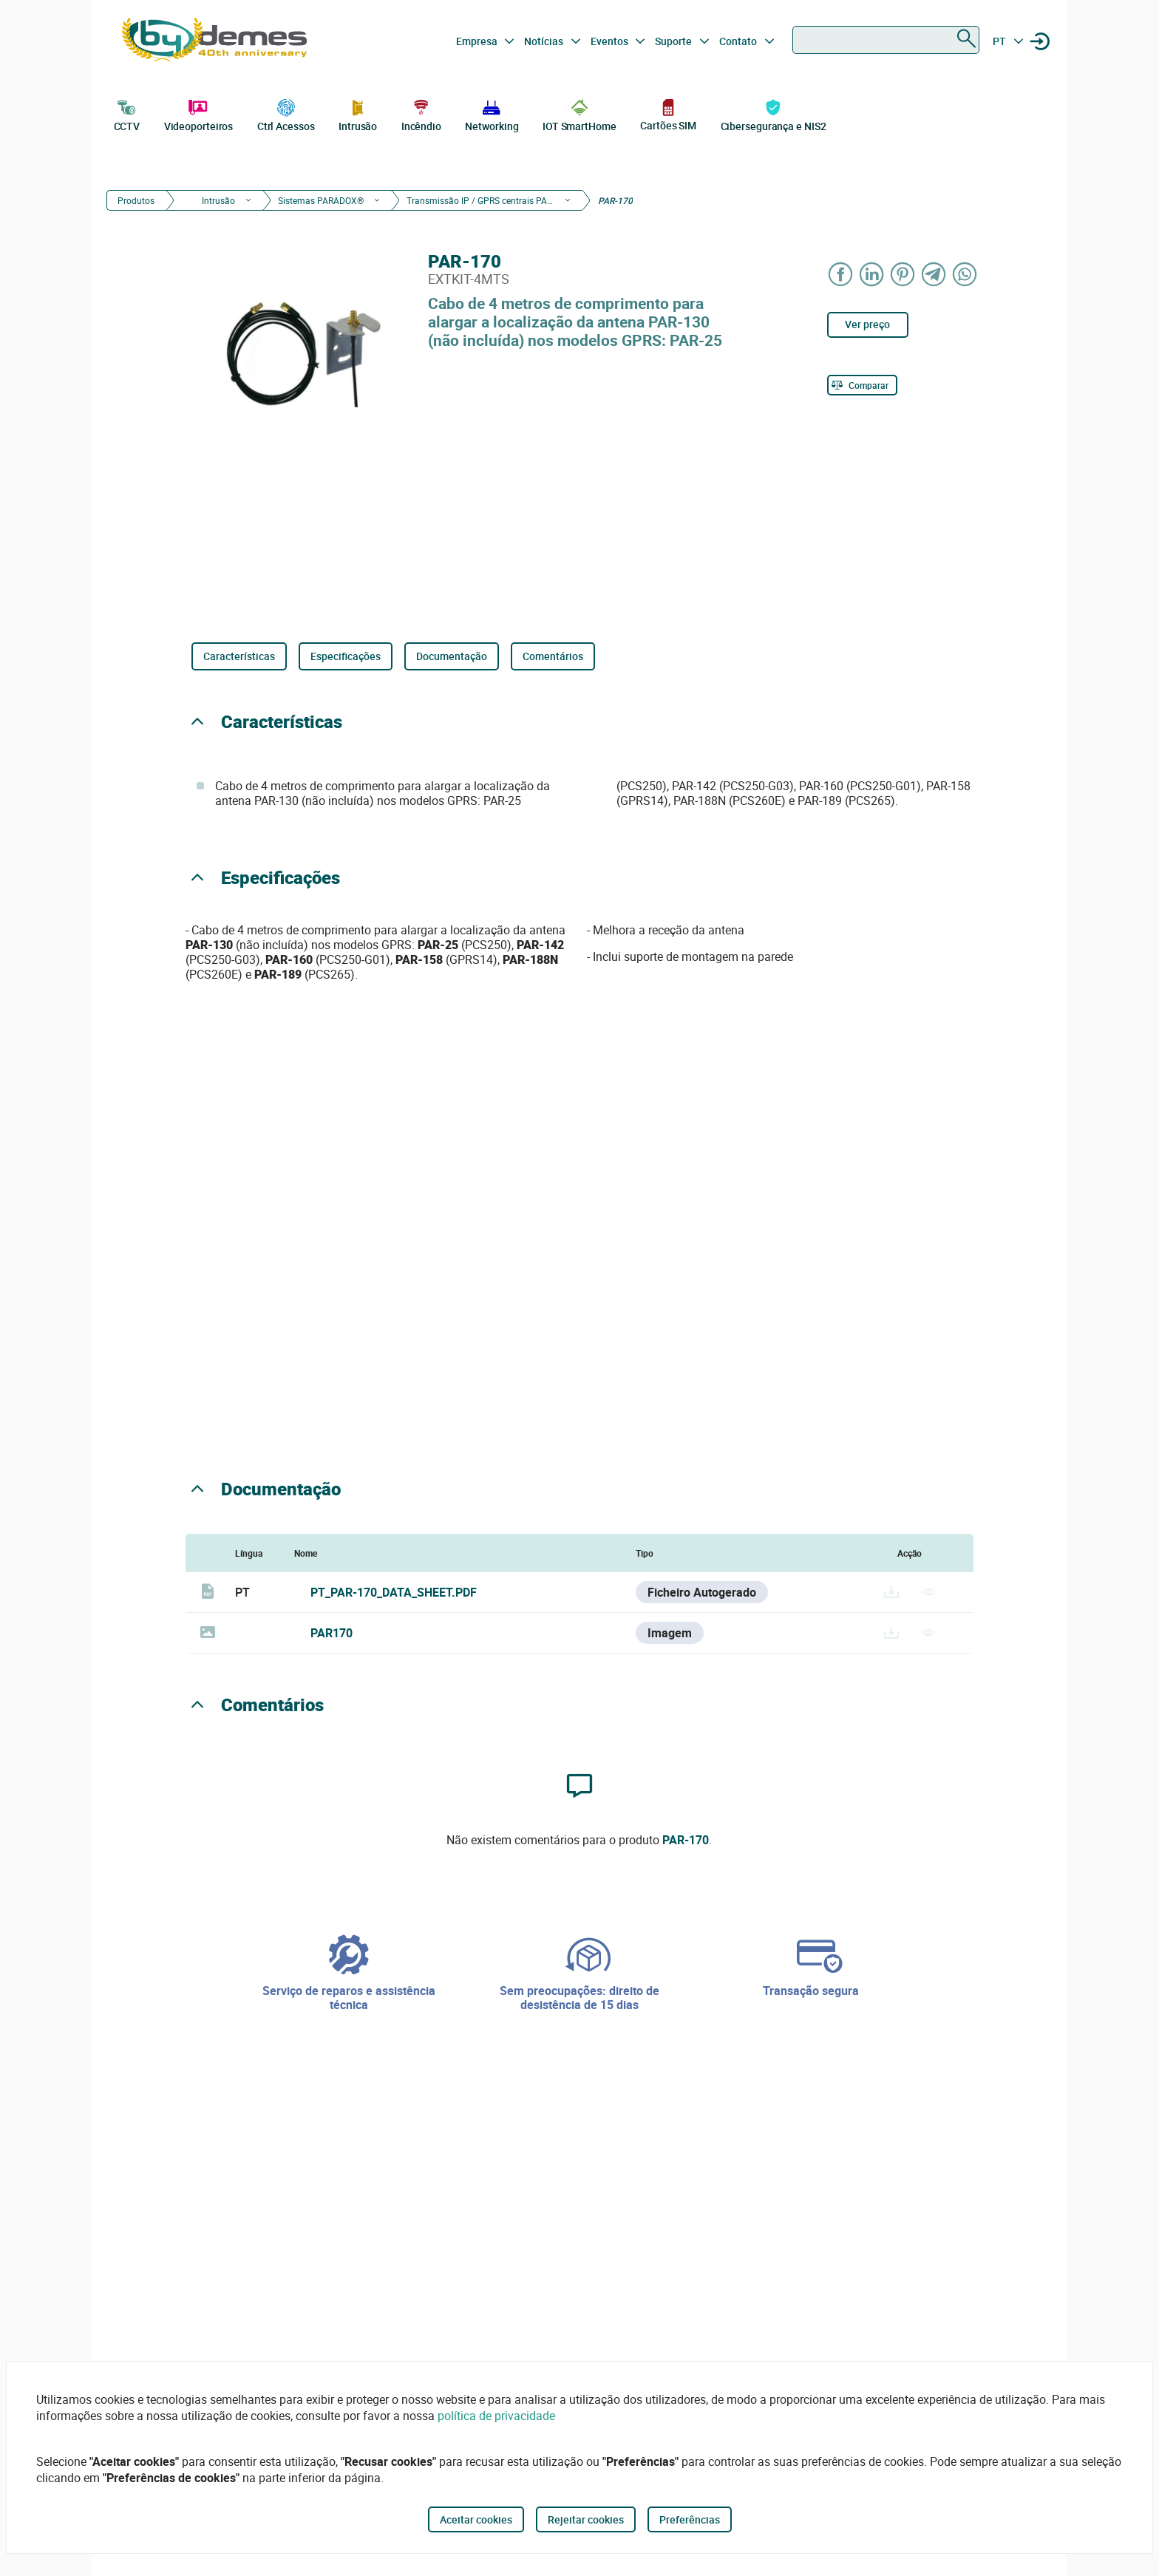  What do you see at coordinates (358, 114) in the screenshot?
I see `Intrusão` at bounding box center [358, 114].